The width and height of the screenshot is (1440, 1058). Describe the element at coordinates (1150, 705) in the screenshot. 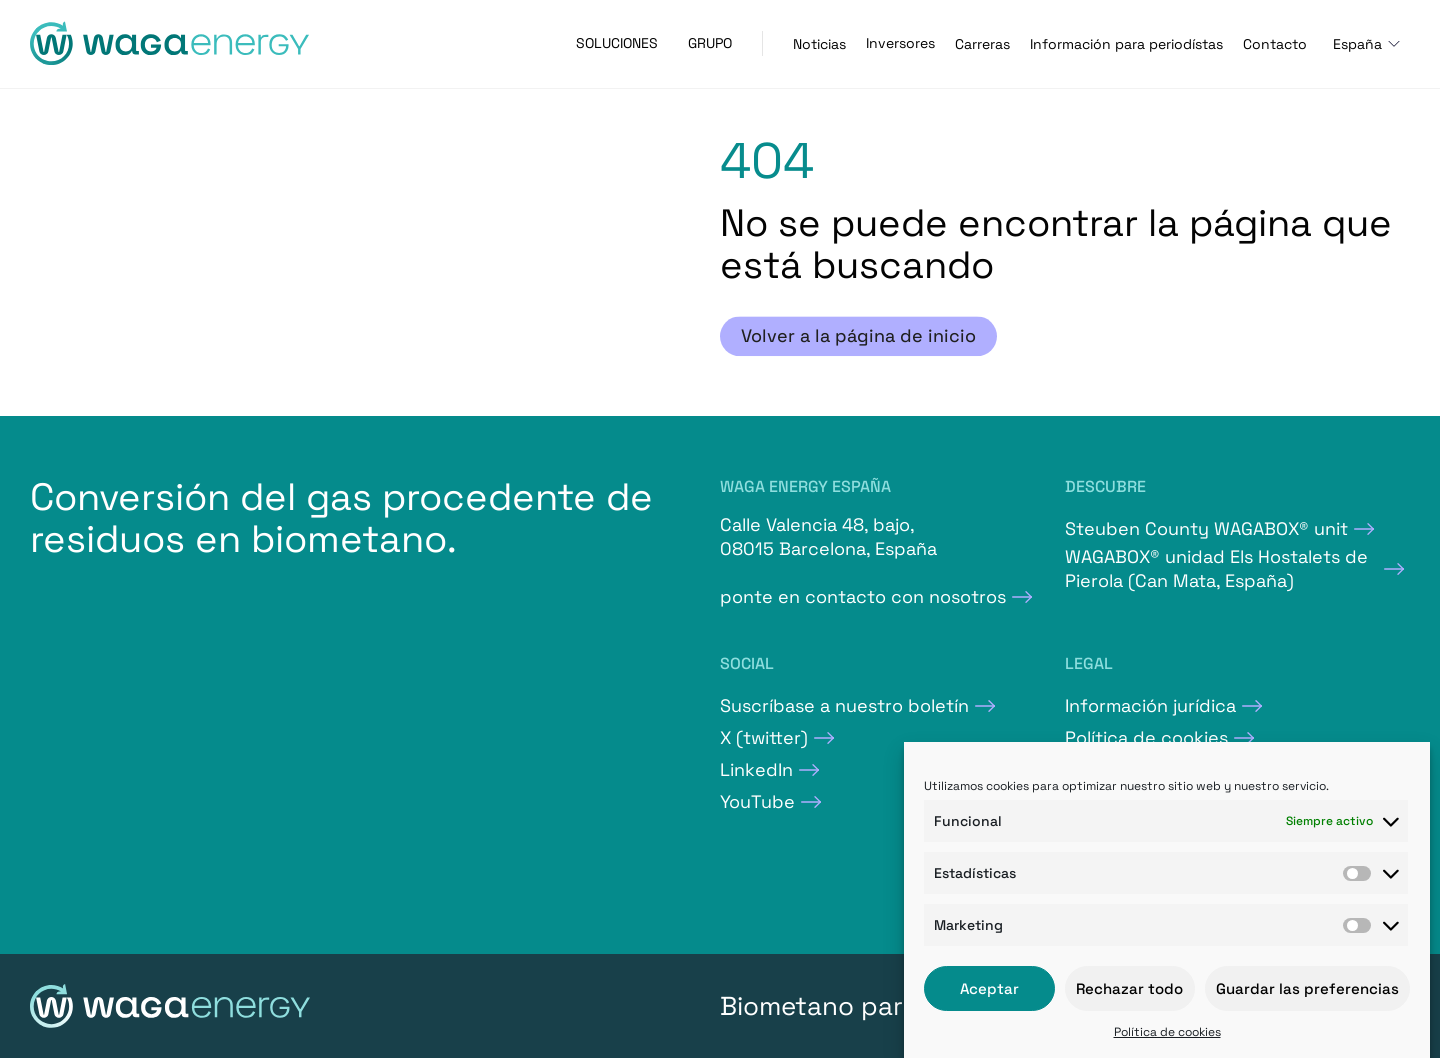

I see `Información jurídica` at that location.